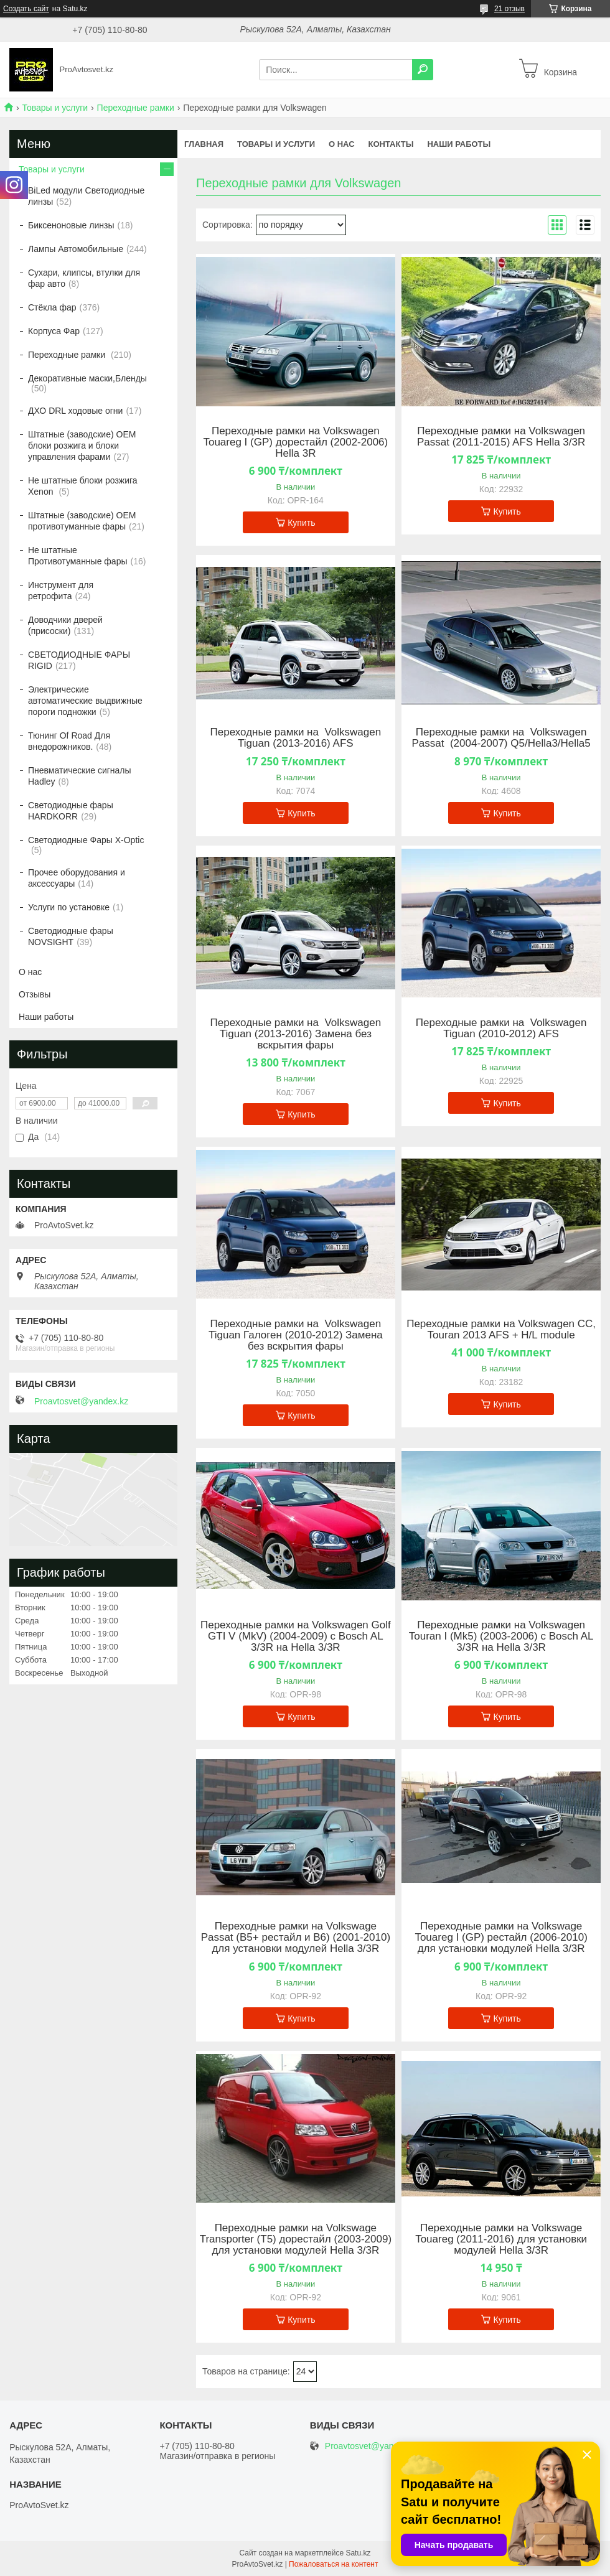 The width and height of the screenshot is (610, 2576). What do you see at coordinates (501, 1937) in the screenshot?
I see `Переходные рамки на Volkswage Touareg I (GP) рестайл (2006-2010) для установки модулей Hella 3/3R` at bounding box center [501, 1937].